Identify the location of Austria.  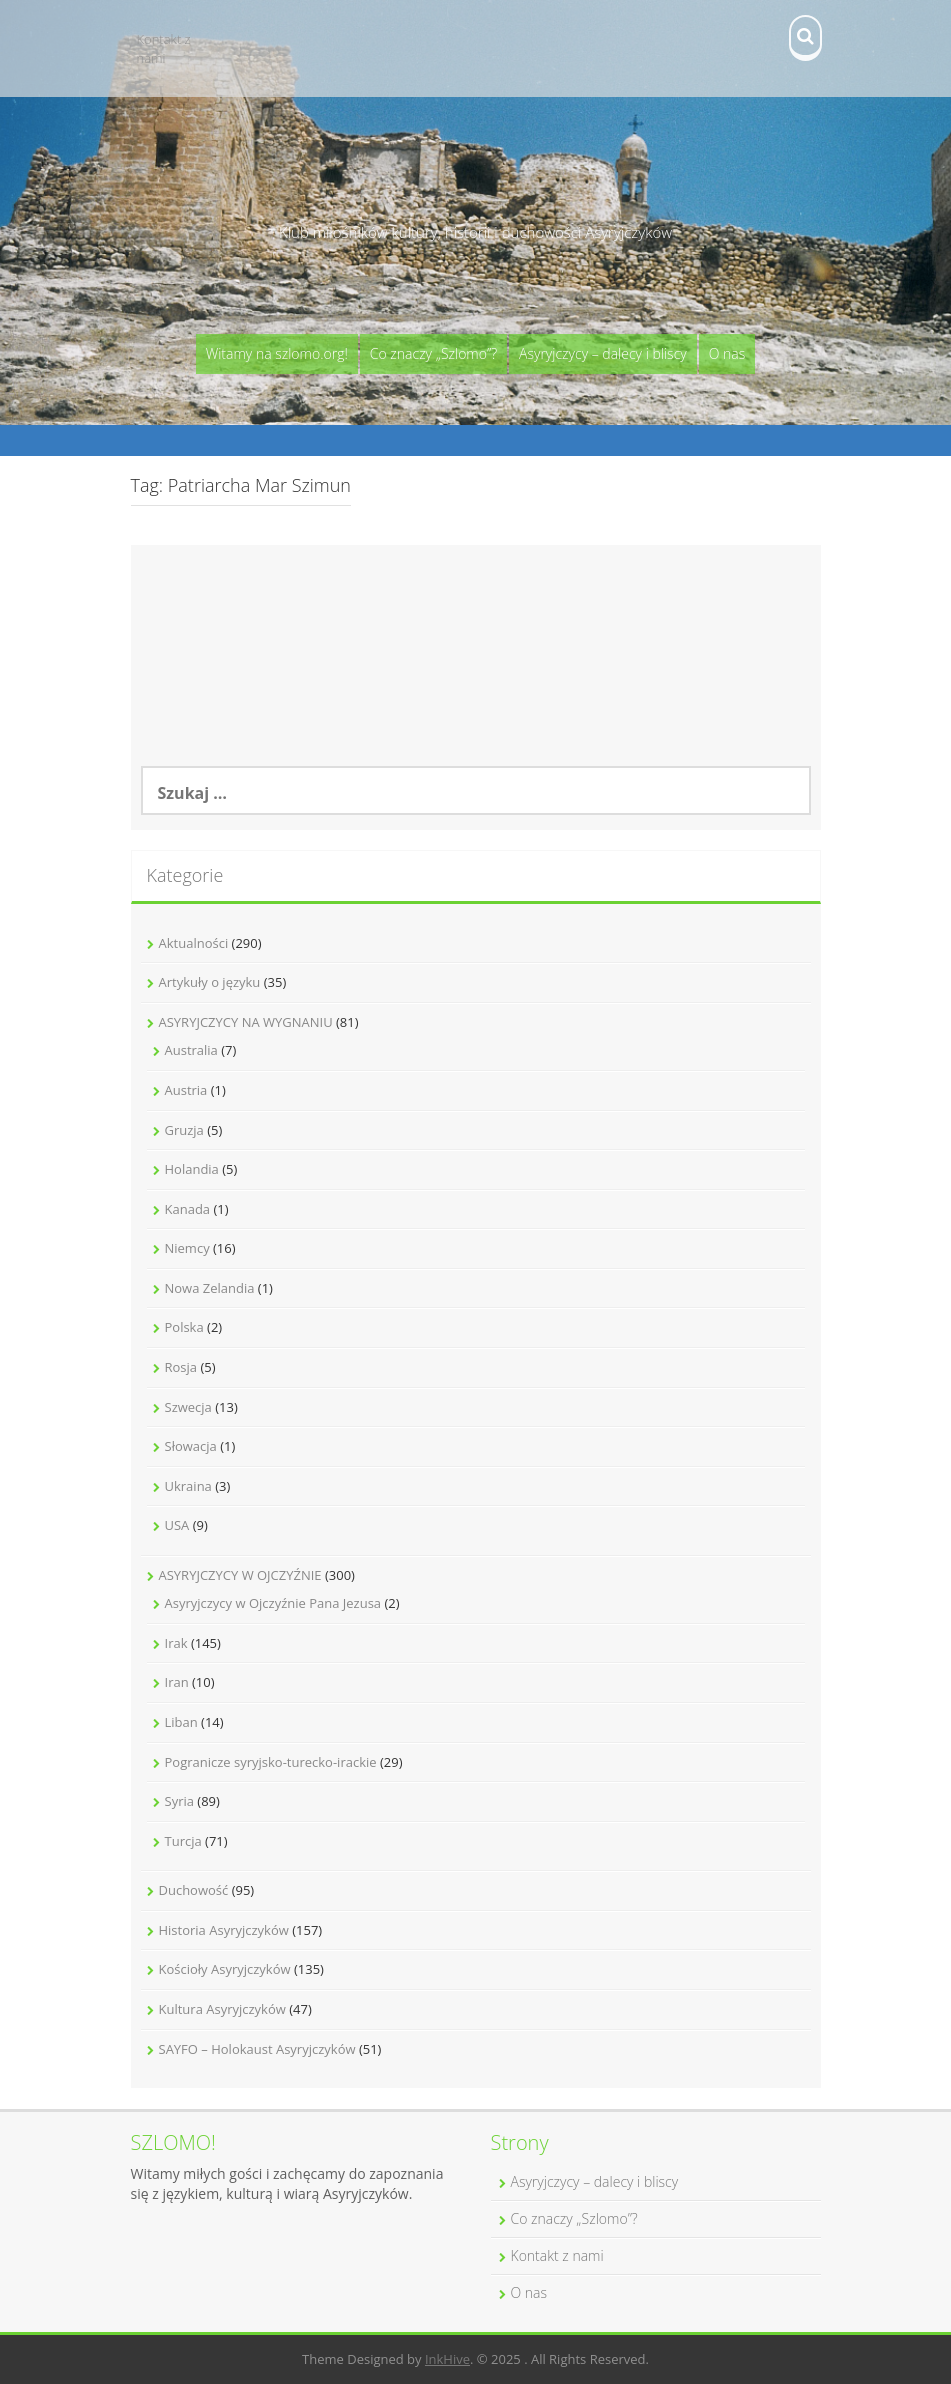
(186, 1090).